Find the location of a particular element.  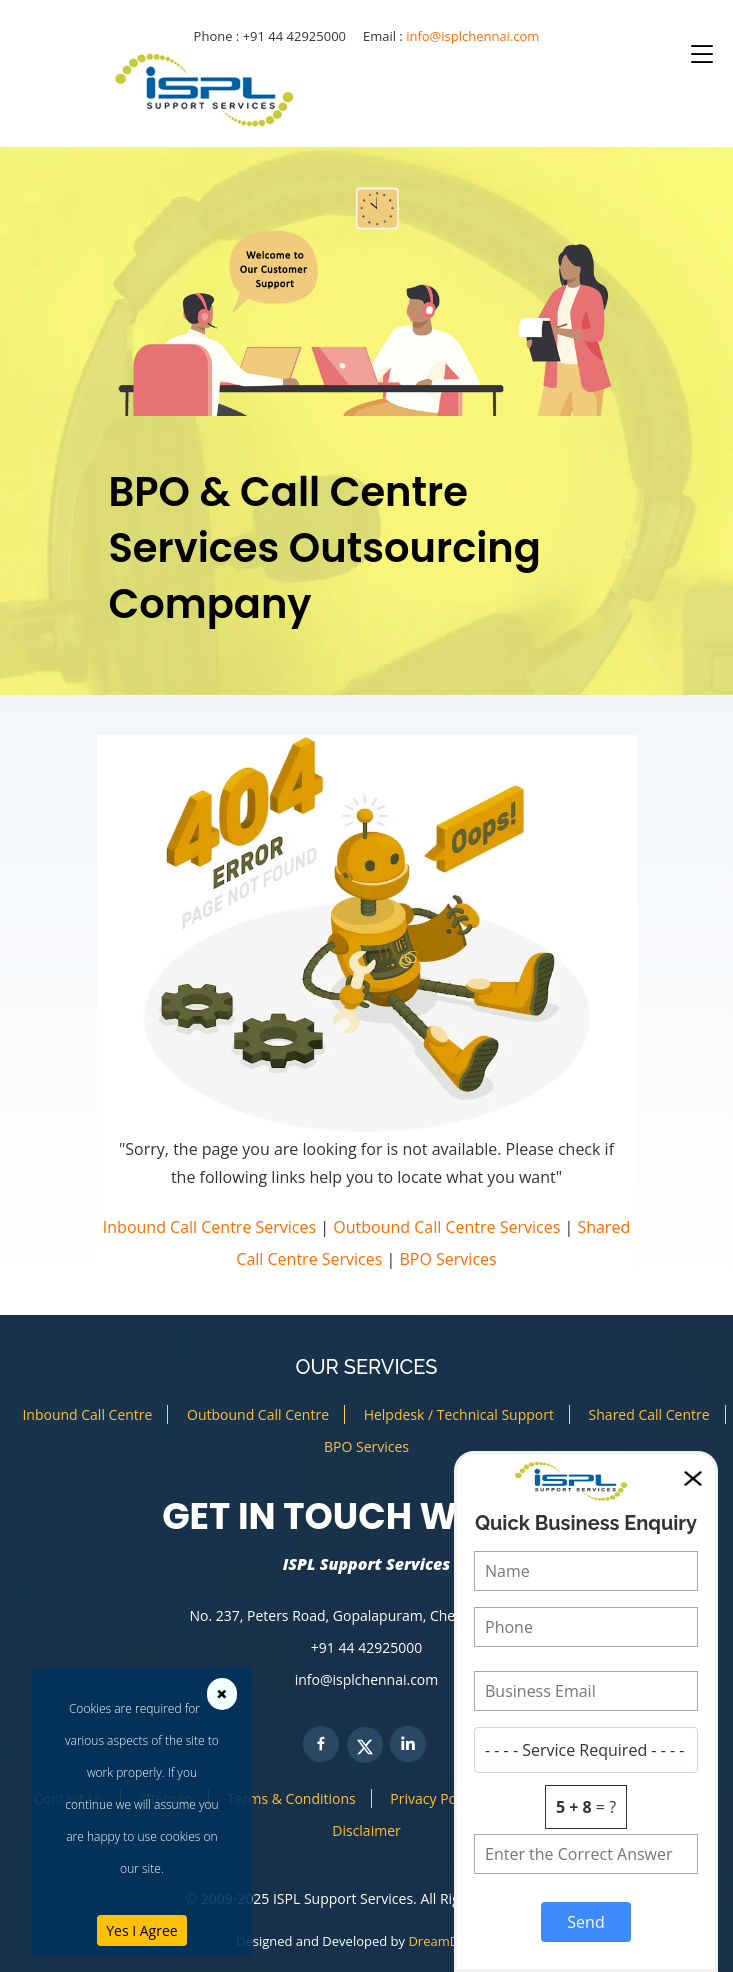

BPO Services is located at coordinates (448, 1259).